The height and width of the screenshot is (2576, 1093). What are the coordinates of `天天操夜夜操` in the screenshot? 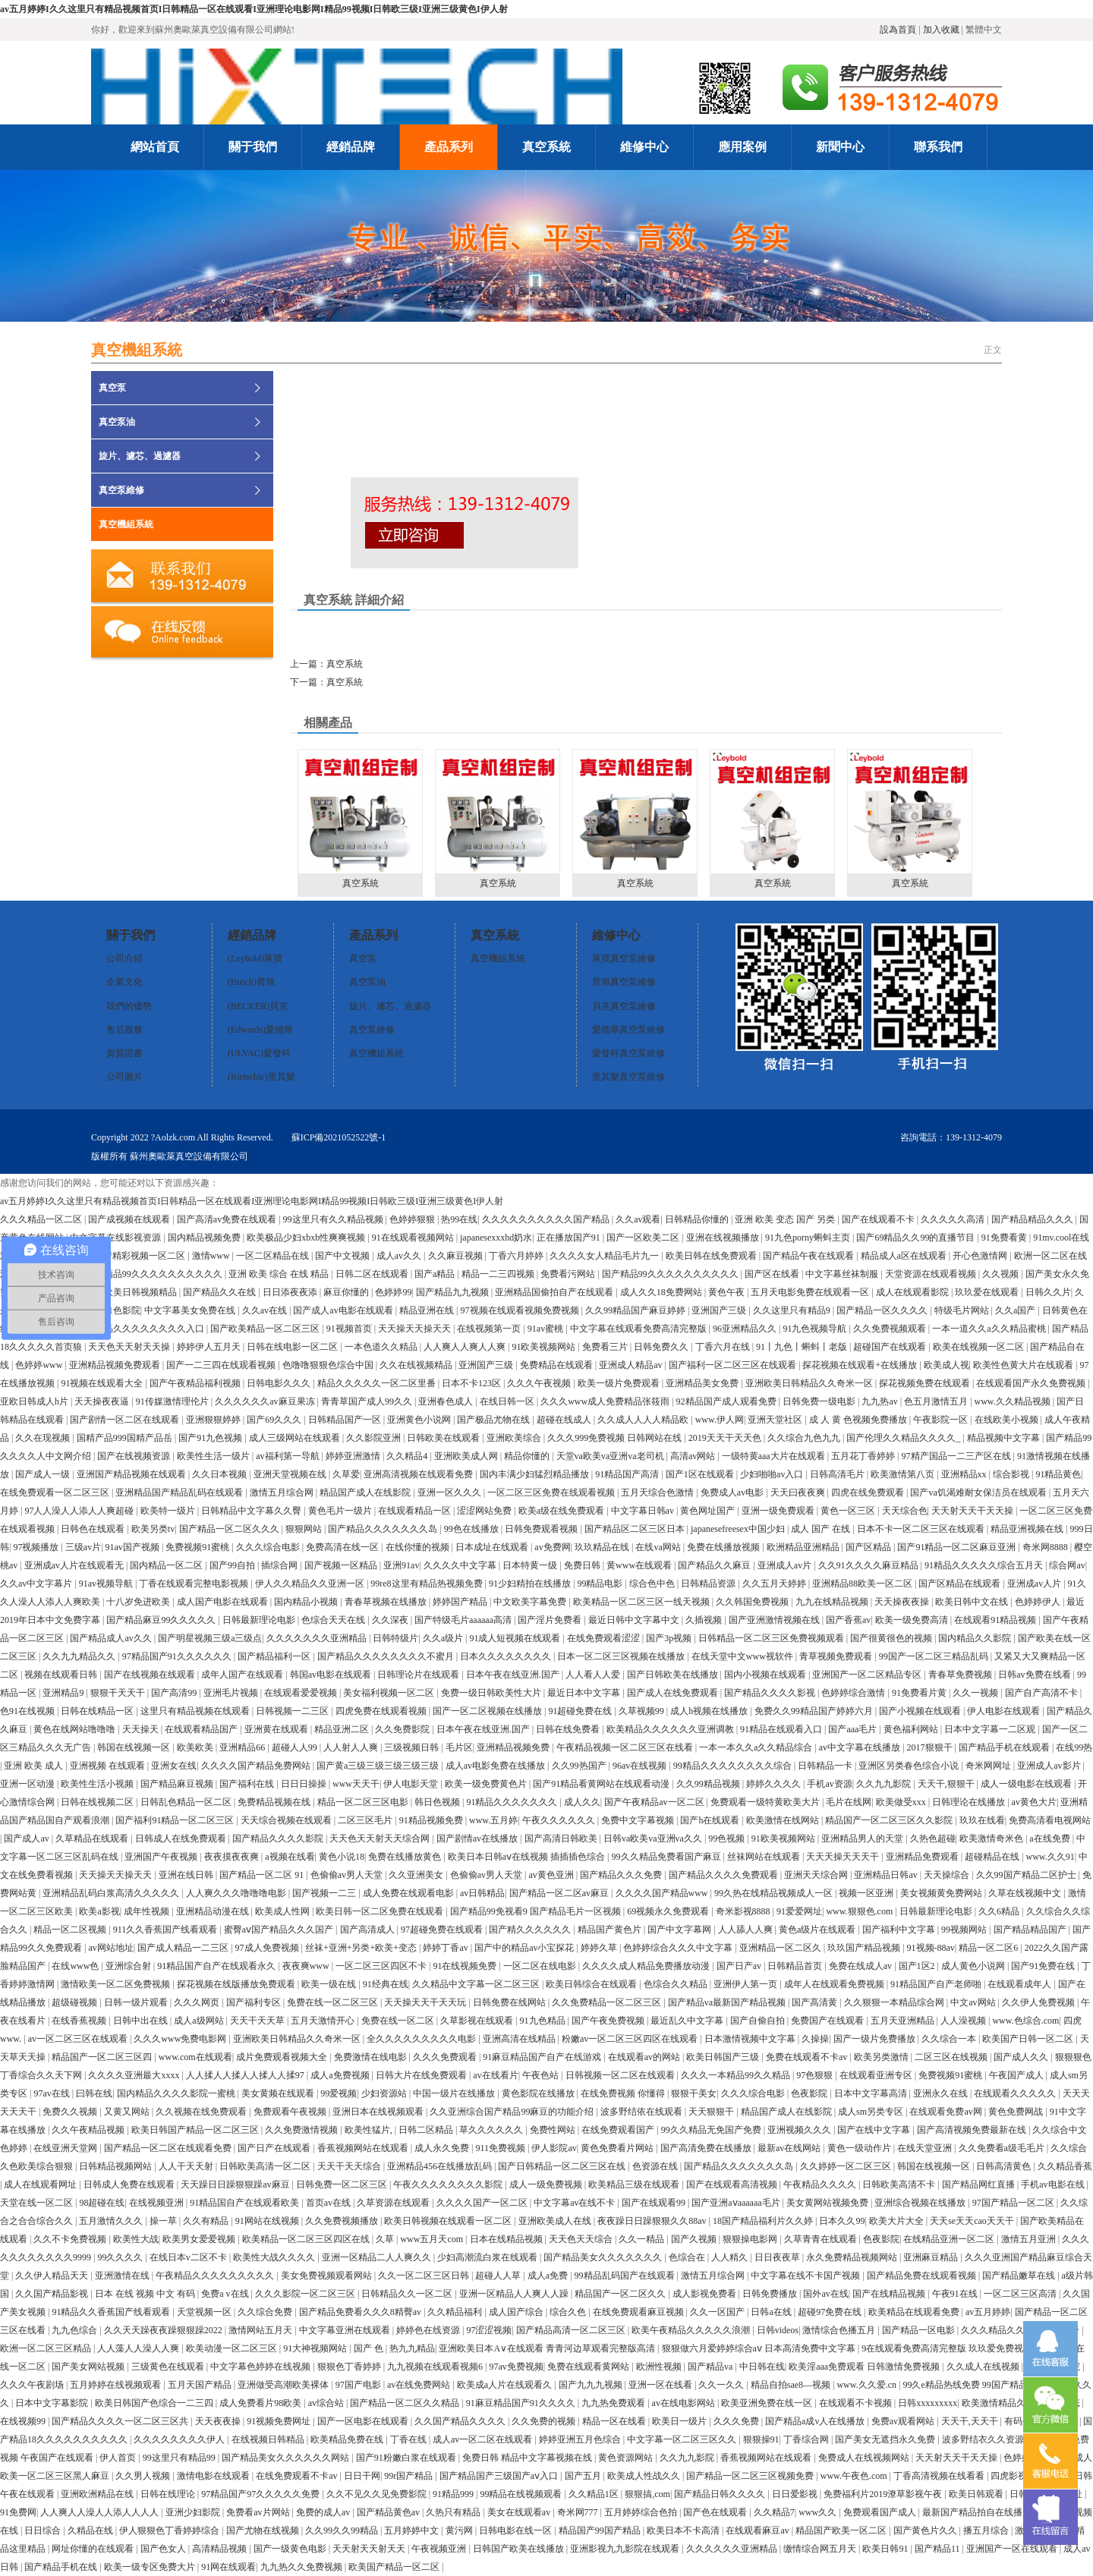 It's located at (902, 1601).